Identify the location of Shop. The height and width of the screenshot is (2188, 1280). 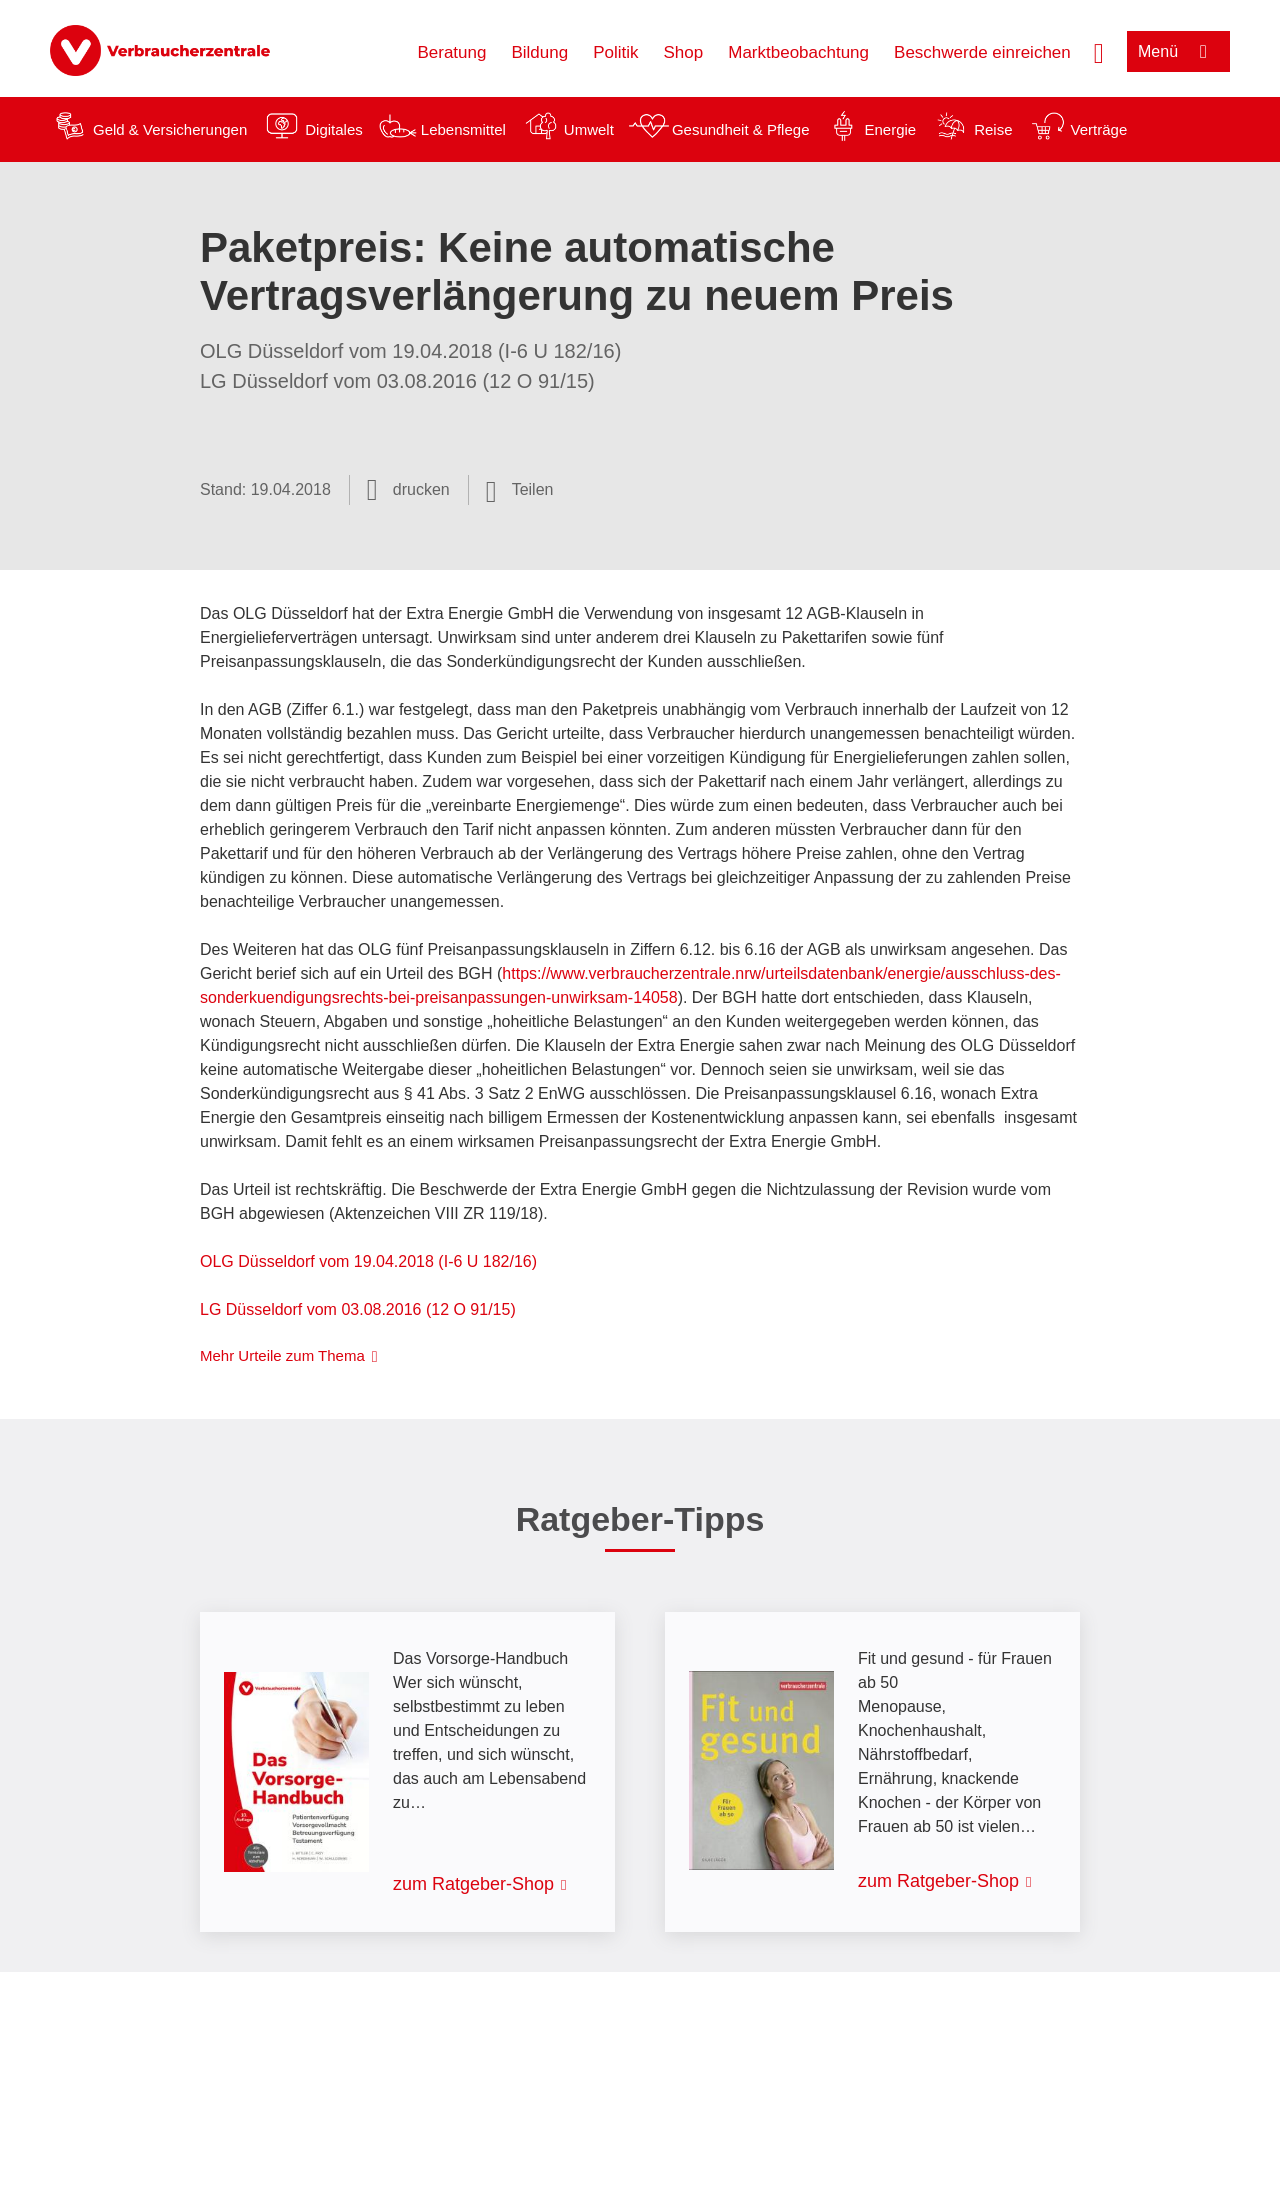
(684, 52).